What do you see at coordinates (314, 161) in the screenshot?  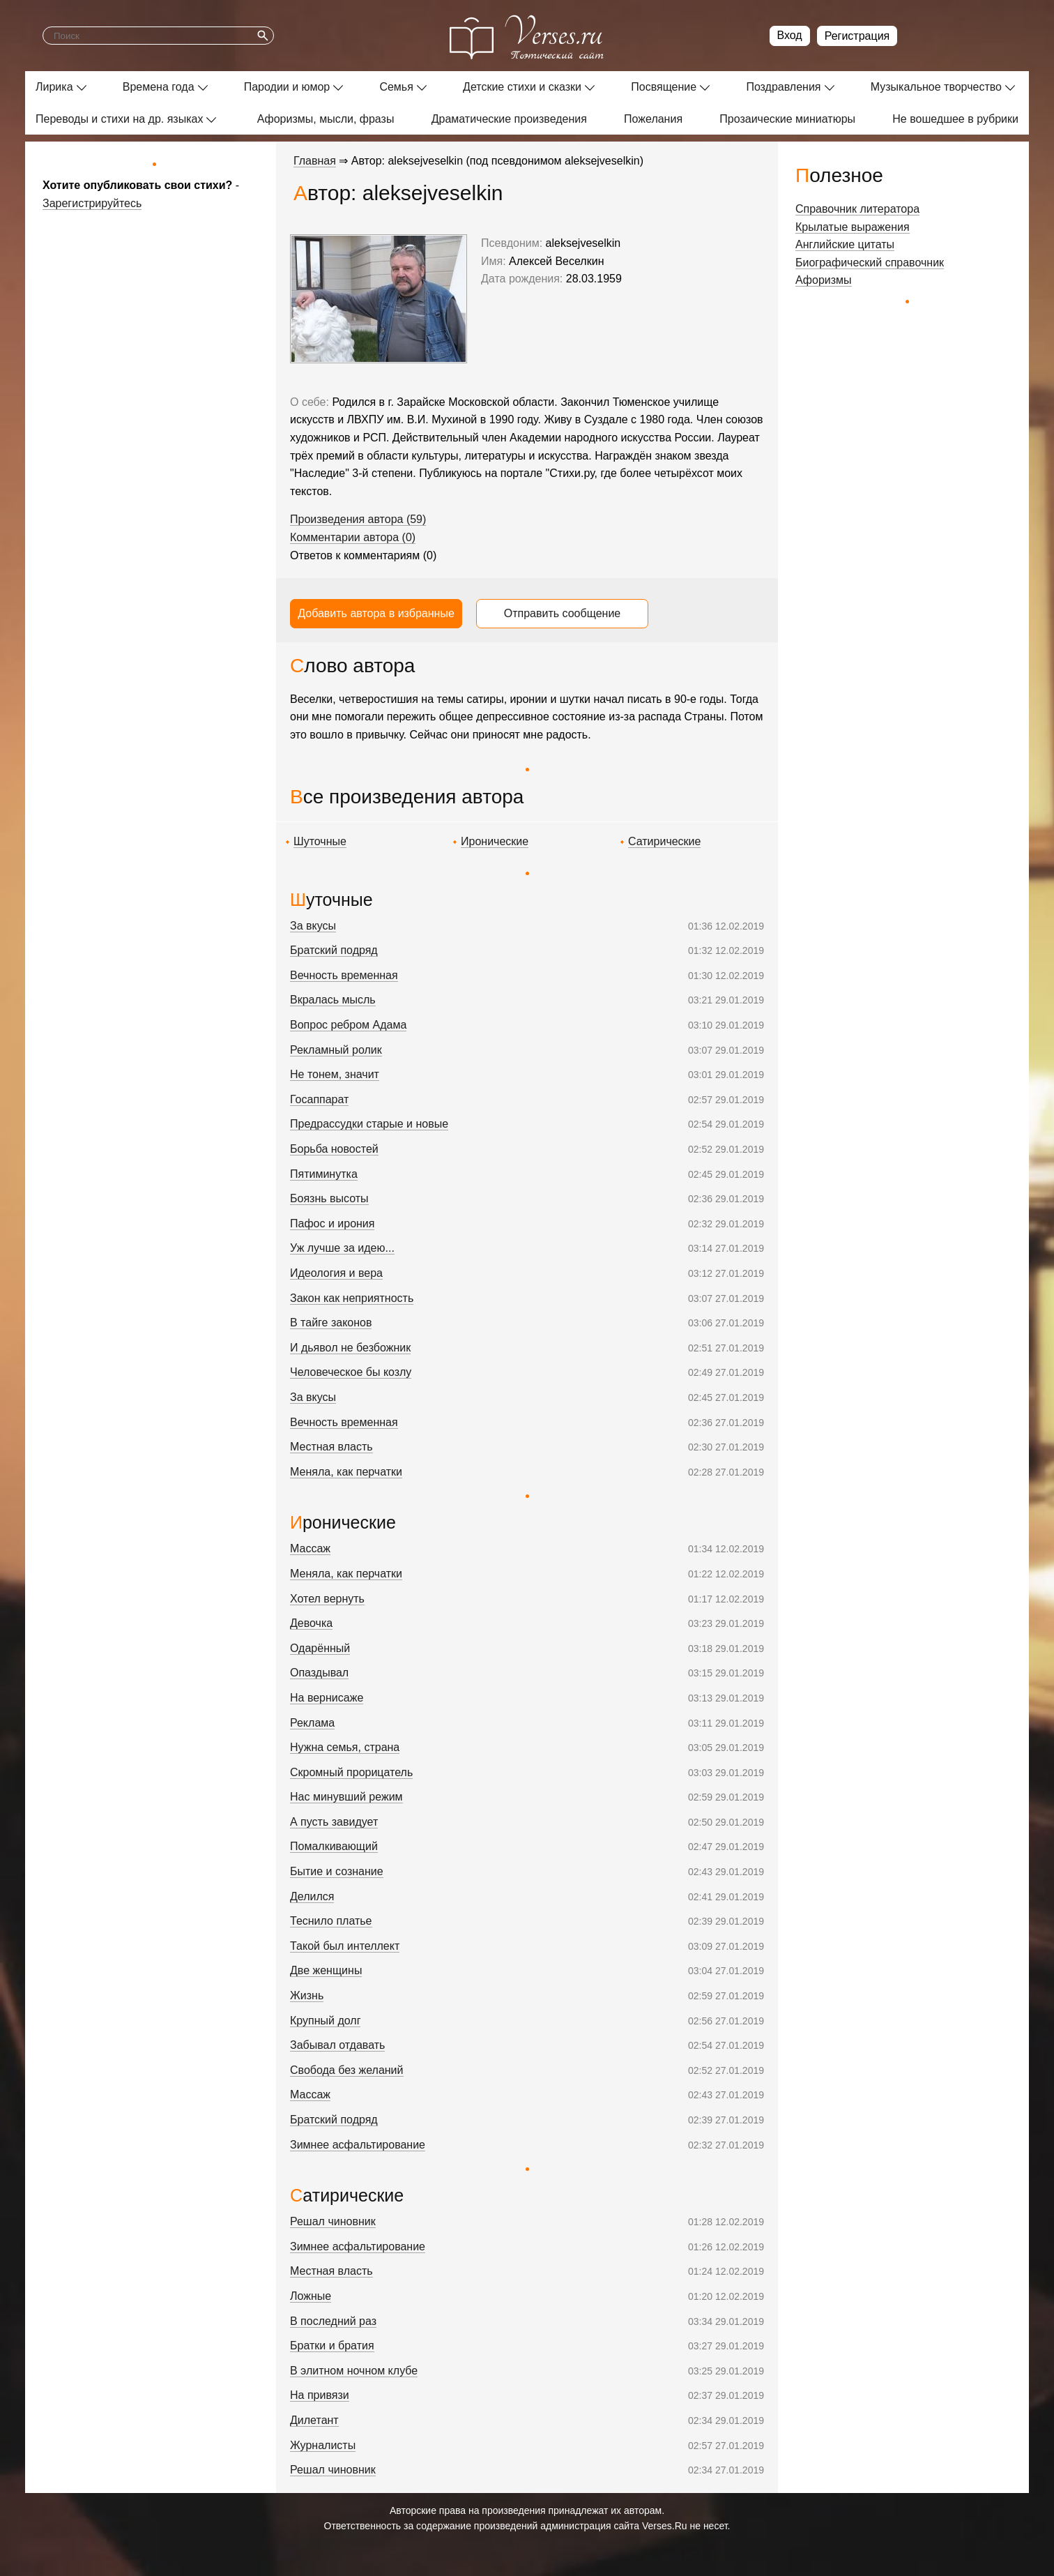 I see `Главная` at bounding box center [314, 161].